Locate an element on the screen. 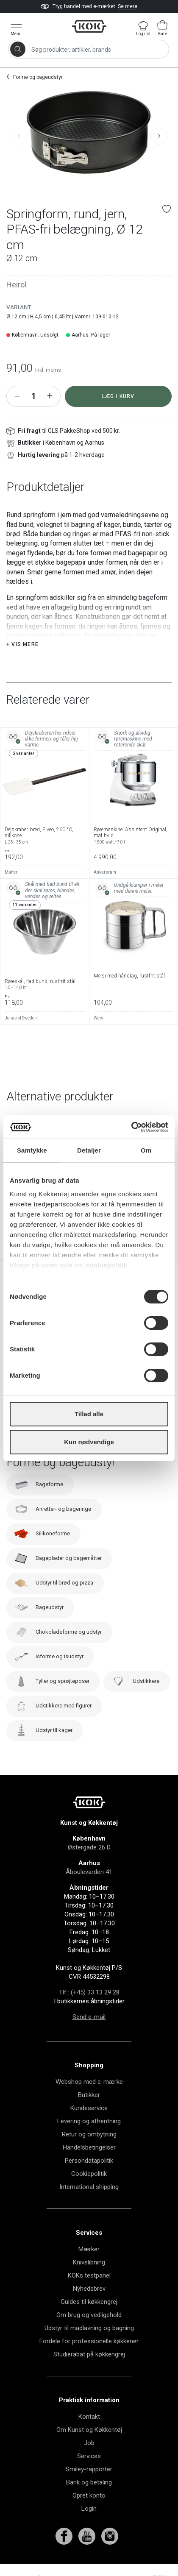 This screenshot has height=2576, width=178. Cookiepolitik is located at coordinates (89, 2174).